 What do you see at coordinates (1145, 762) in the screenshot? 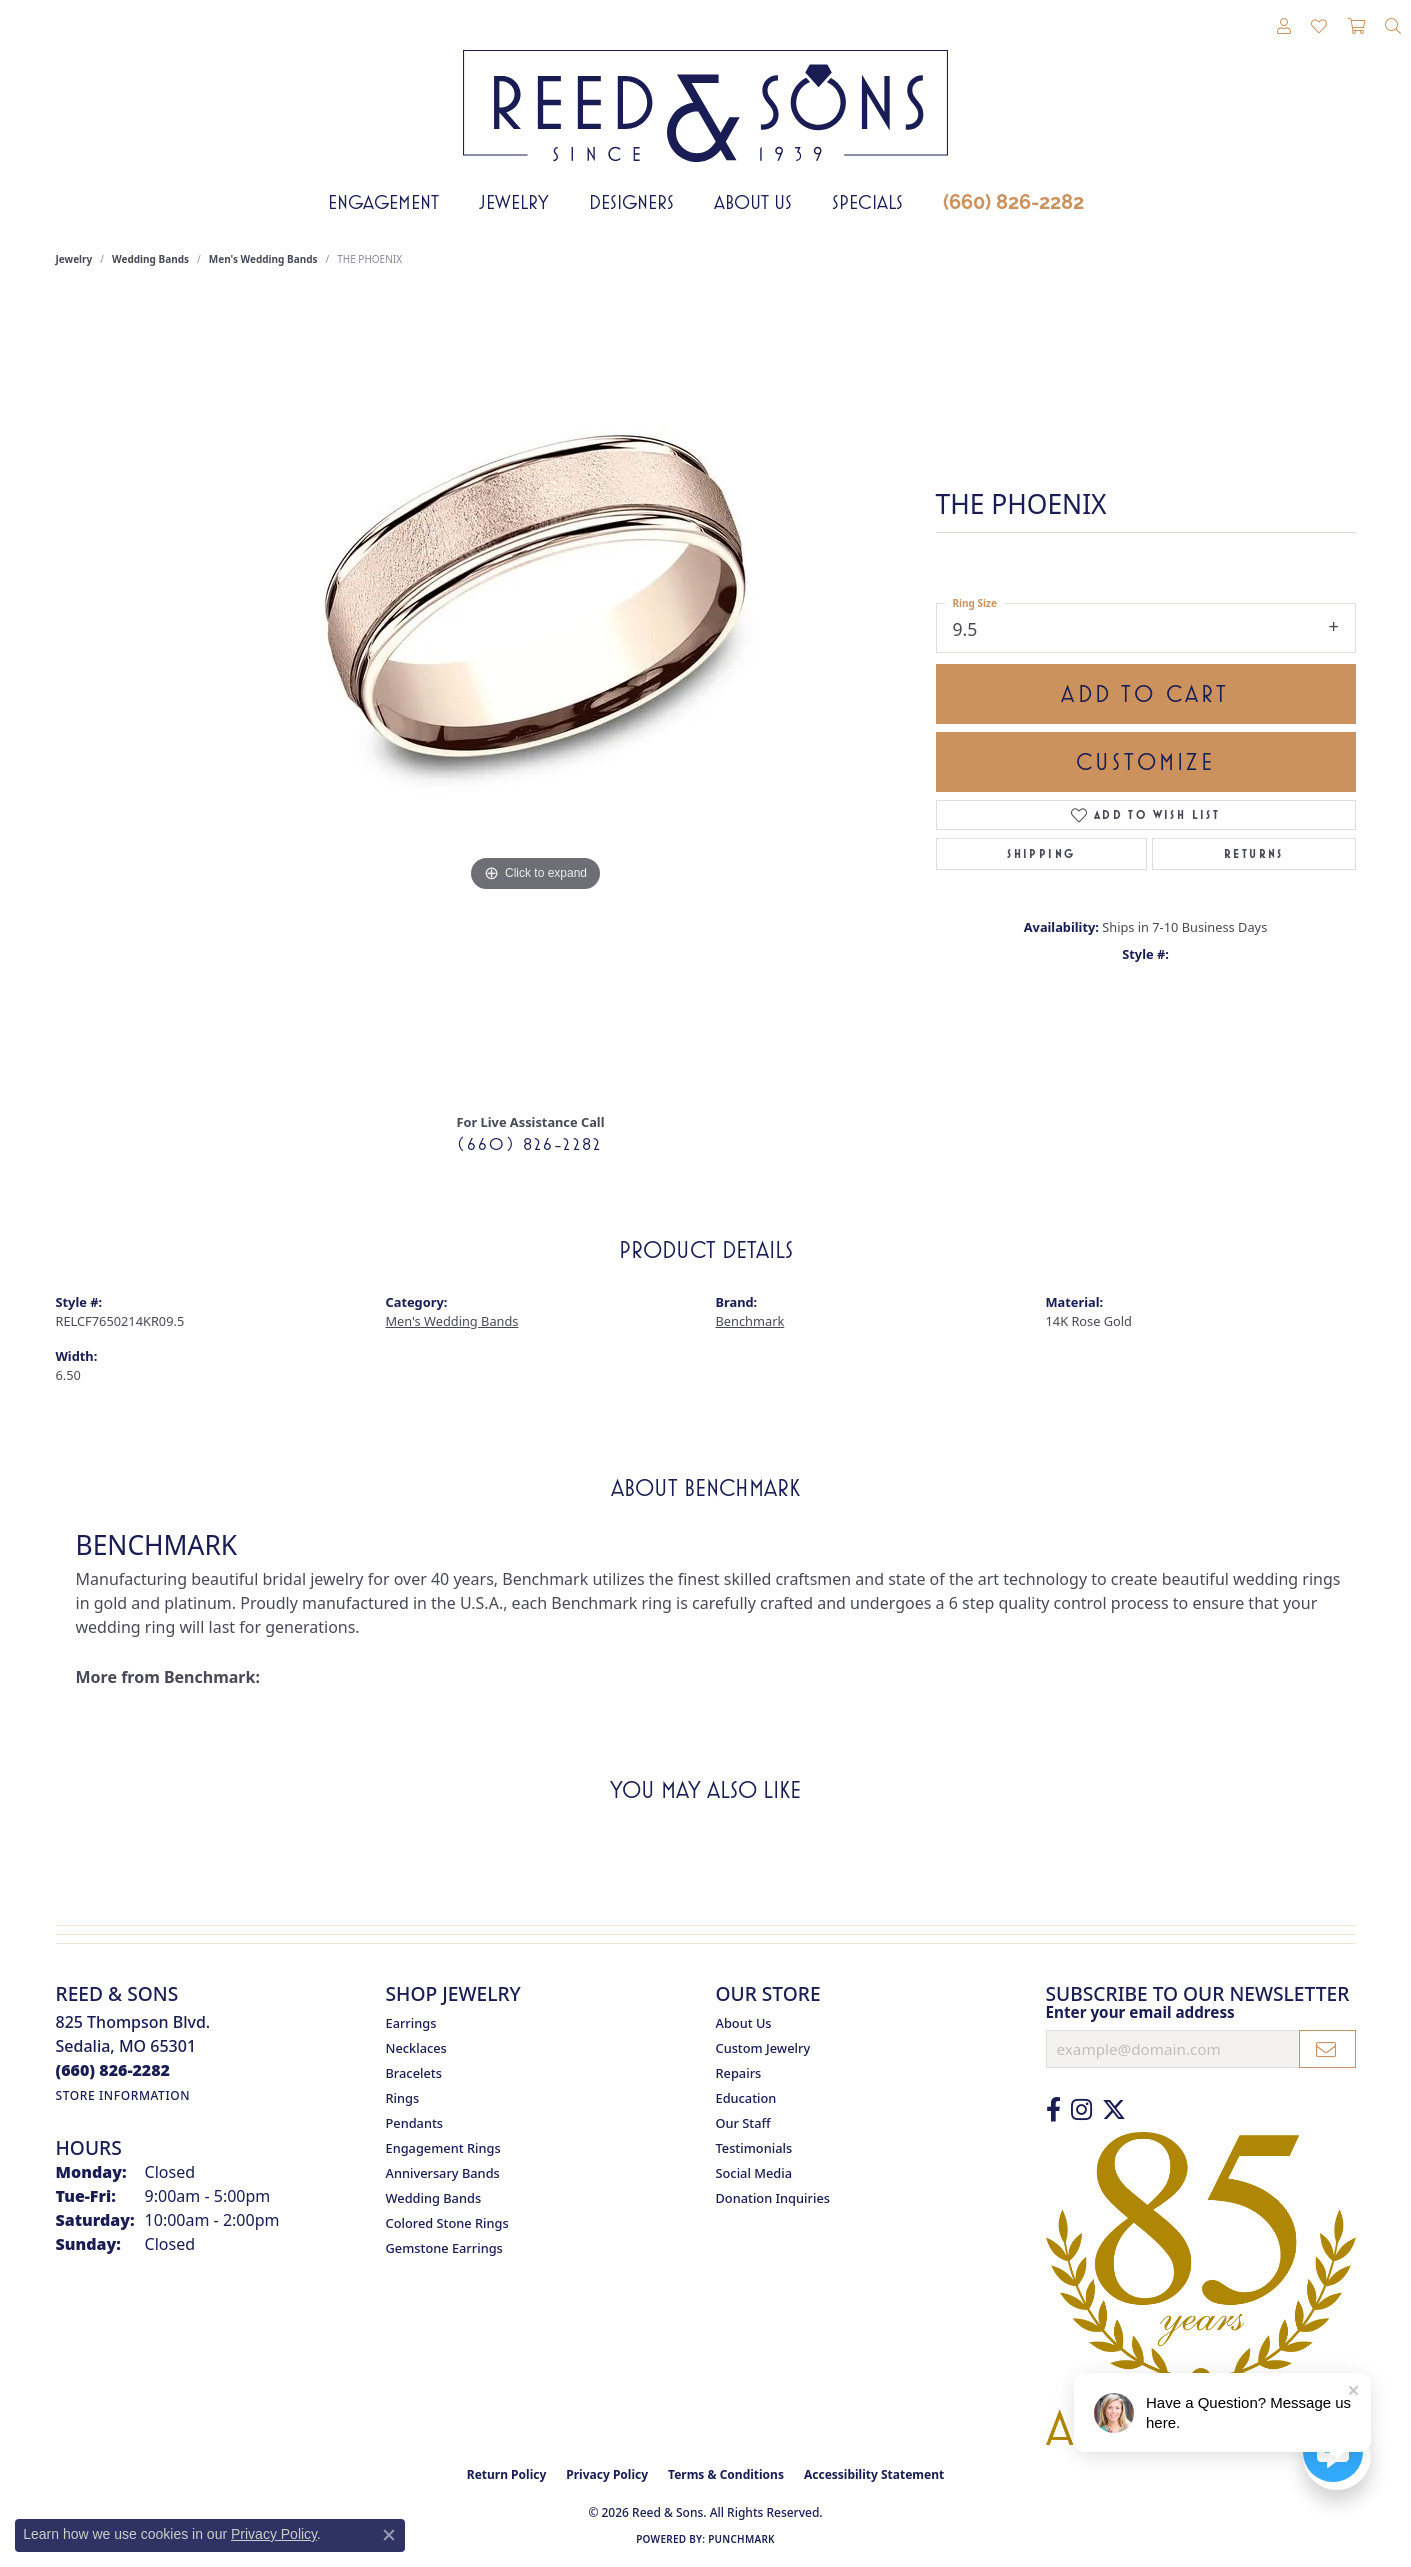
I see `Customize [button]` at bounding box center [1145, 762].